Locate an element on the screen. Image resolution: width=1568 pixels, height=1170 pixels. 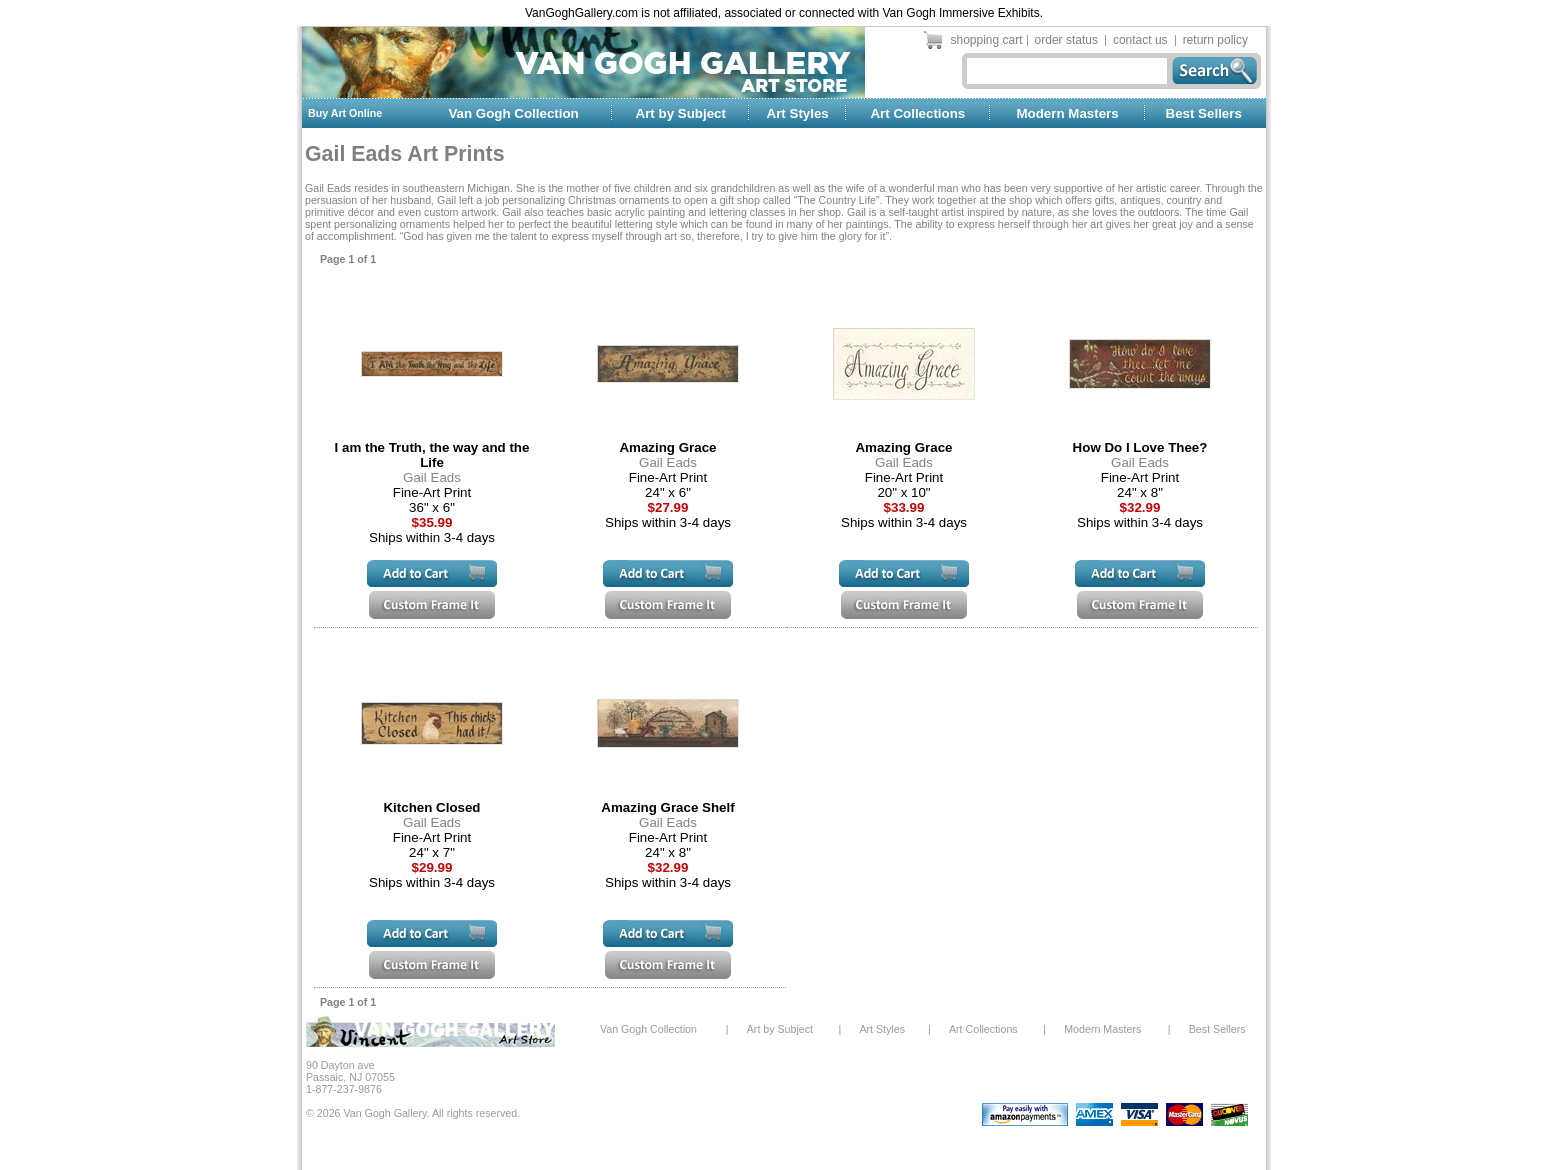
Modern Masters is located at coordinates (1067, 113).